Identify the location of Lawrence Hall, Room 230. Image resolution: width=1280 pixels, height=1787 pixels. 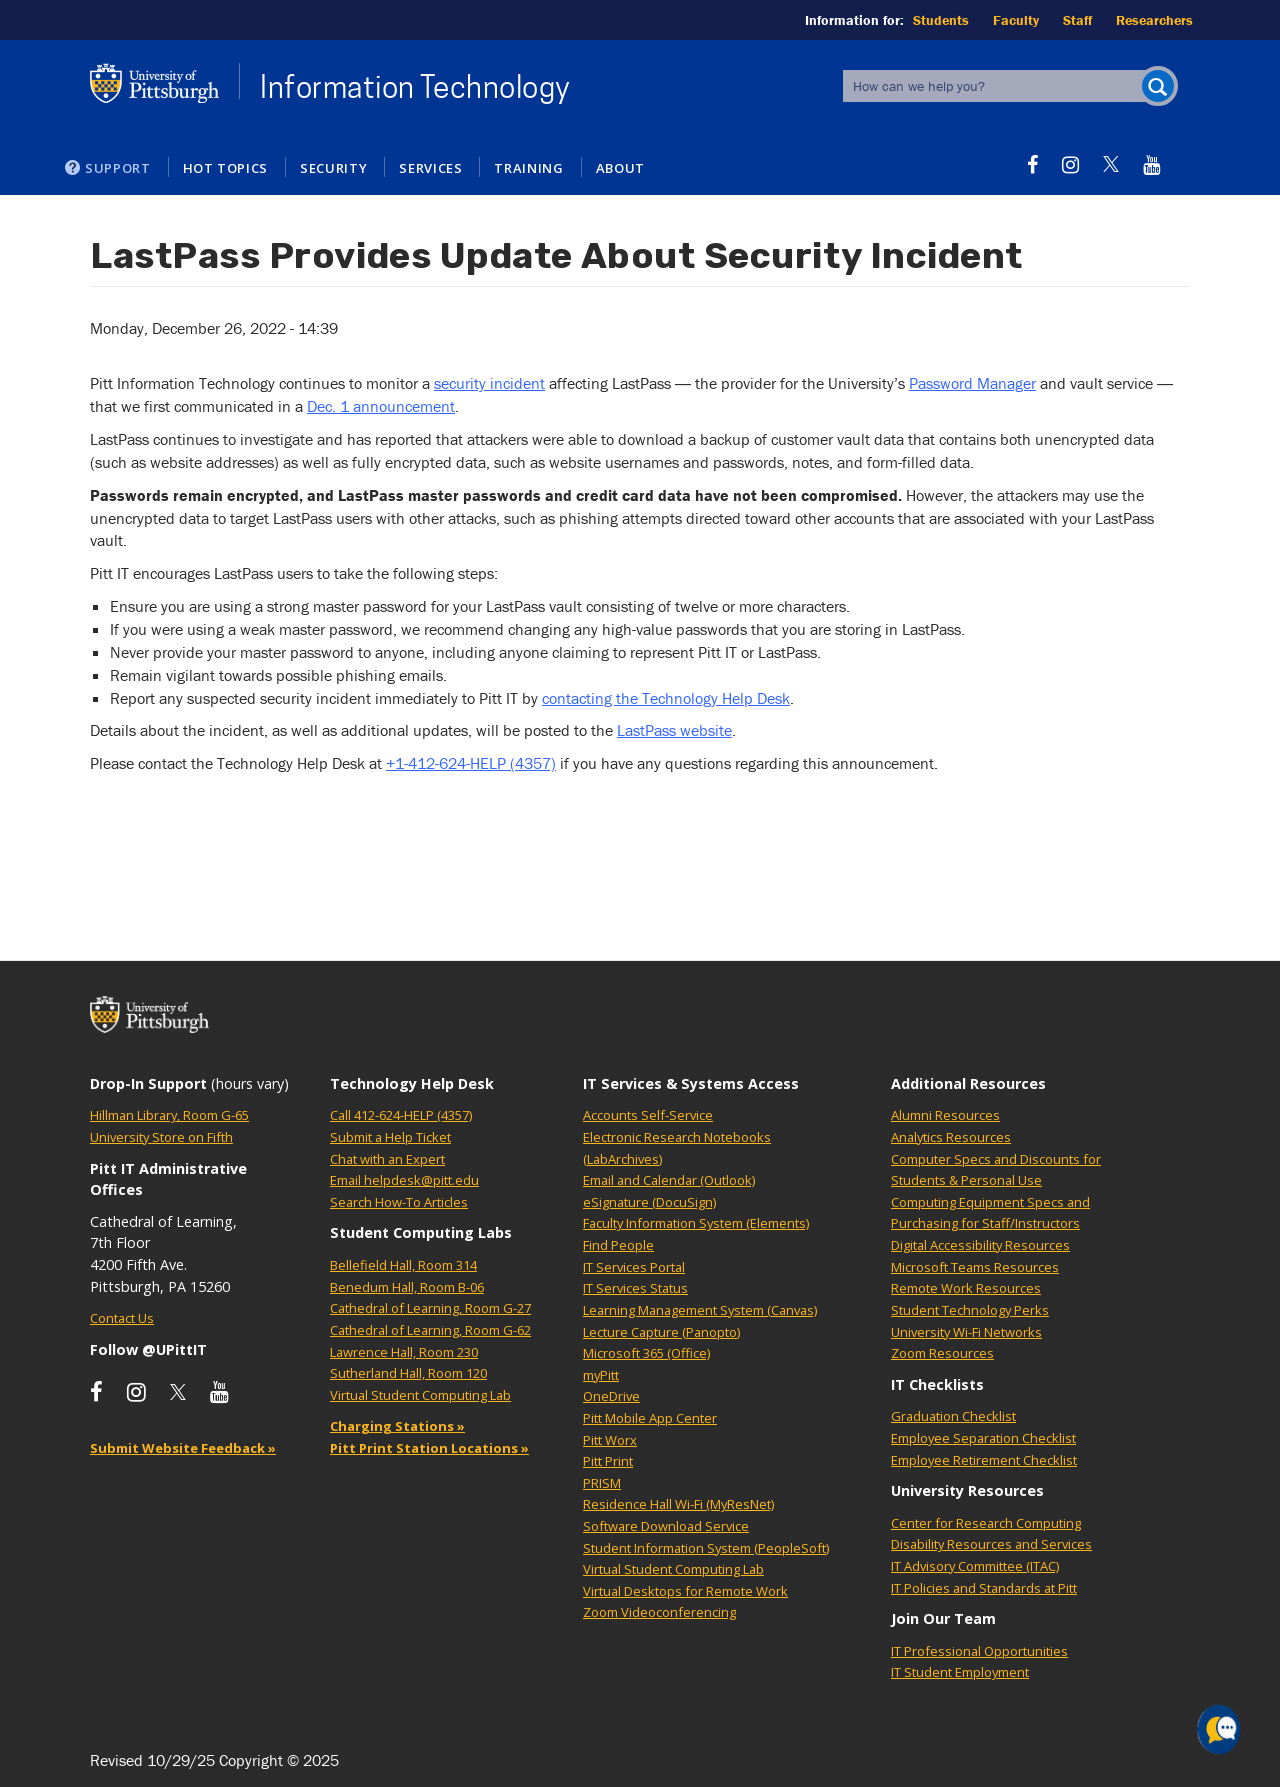
(404, 1352).